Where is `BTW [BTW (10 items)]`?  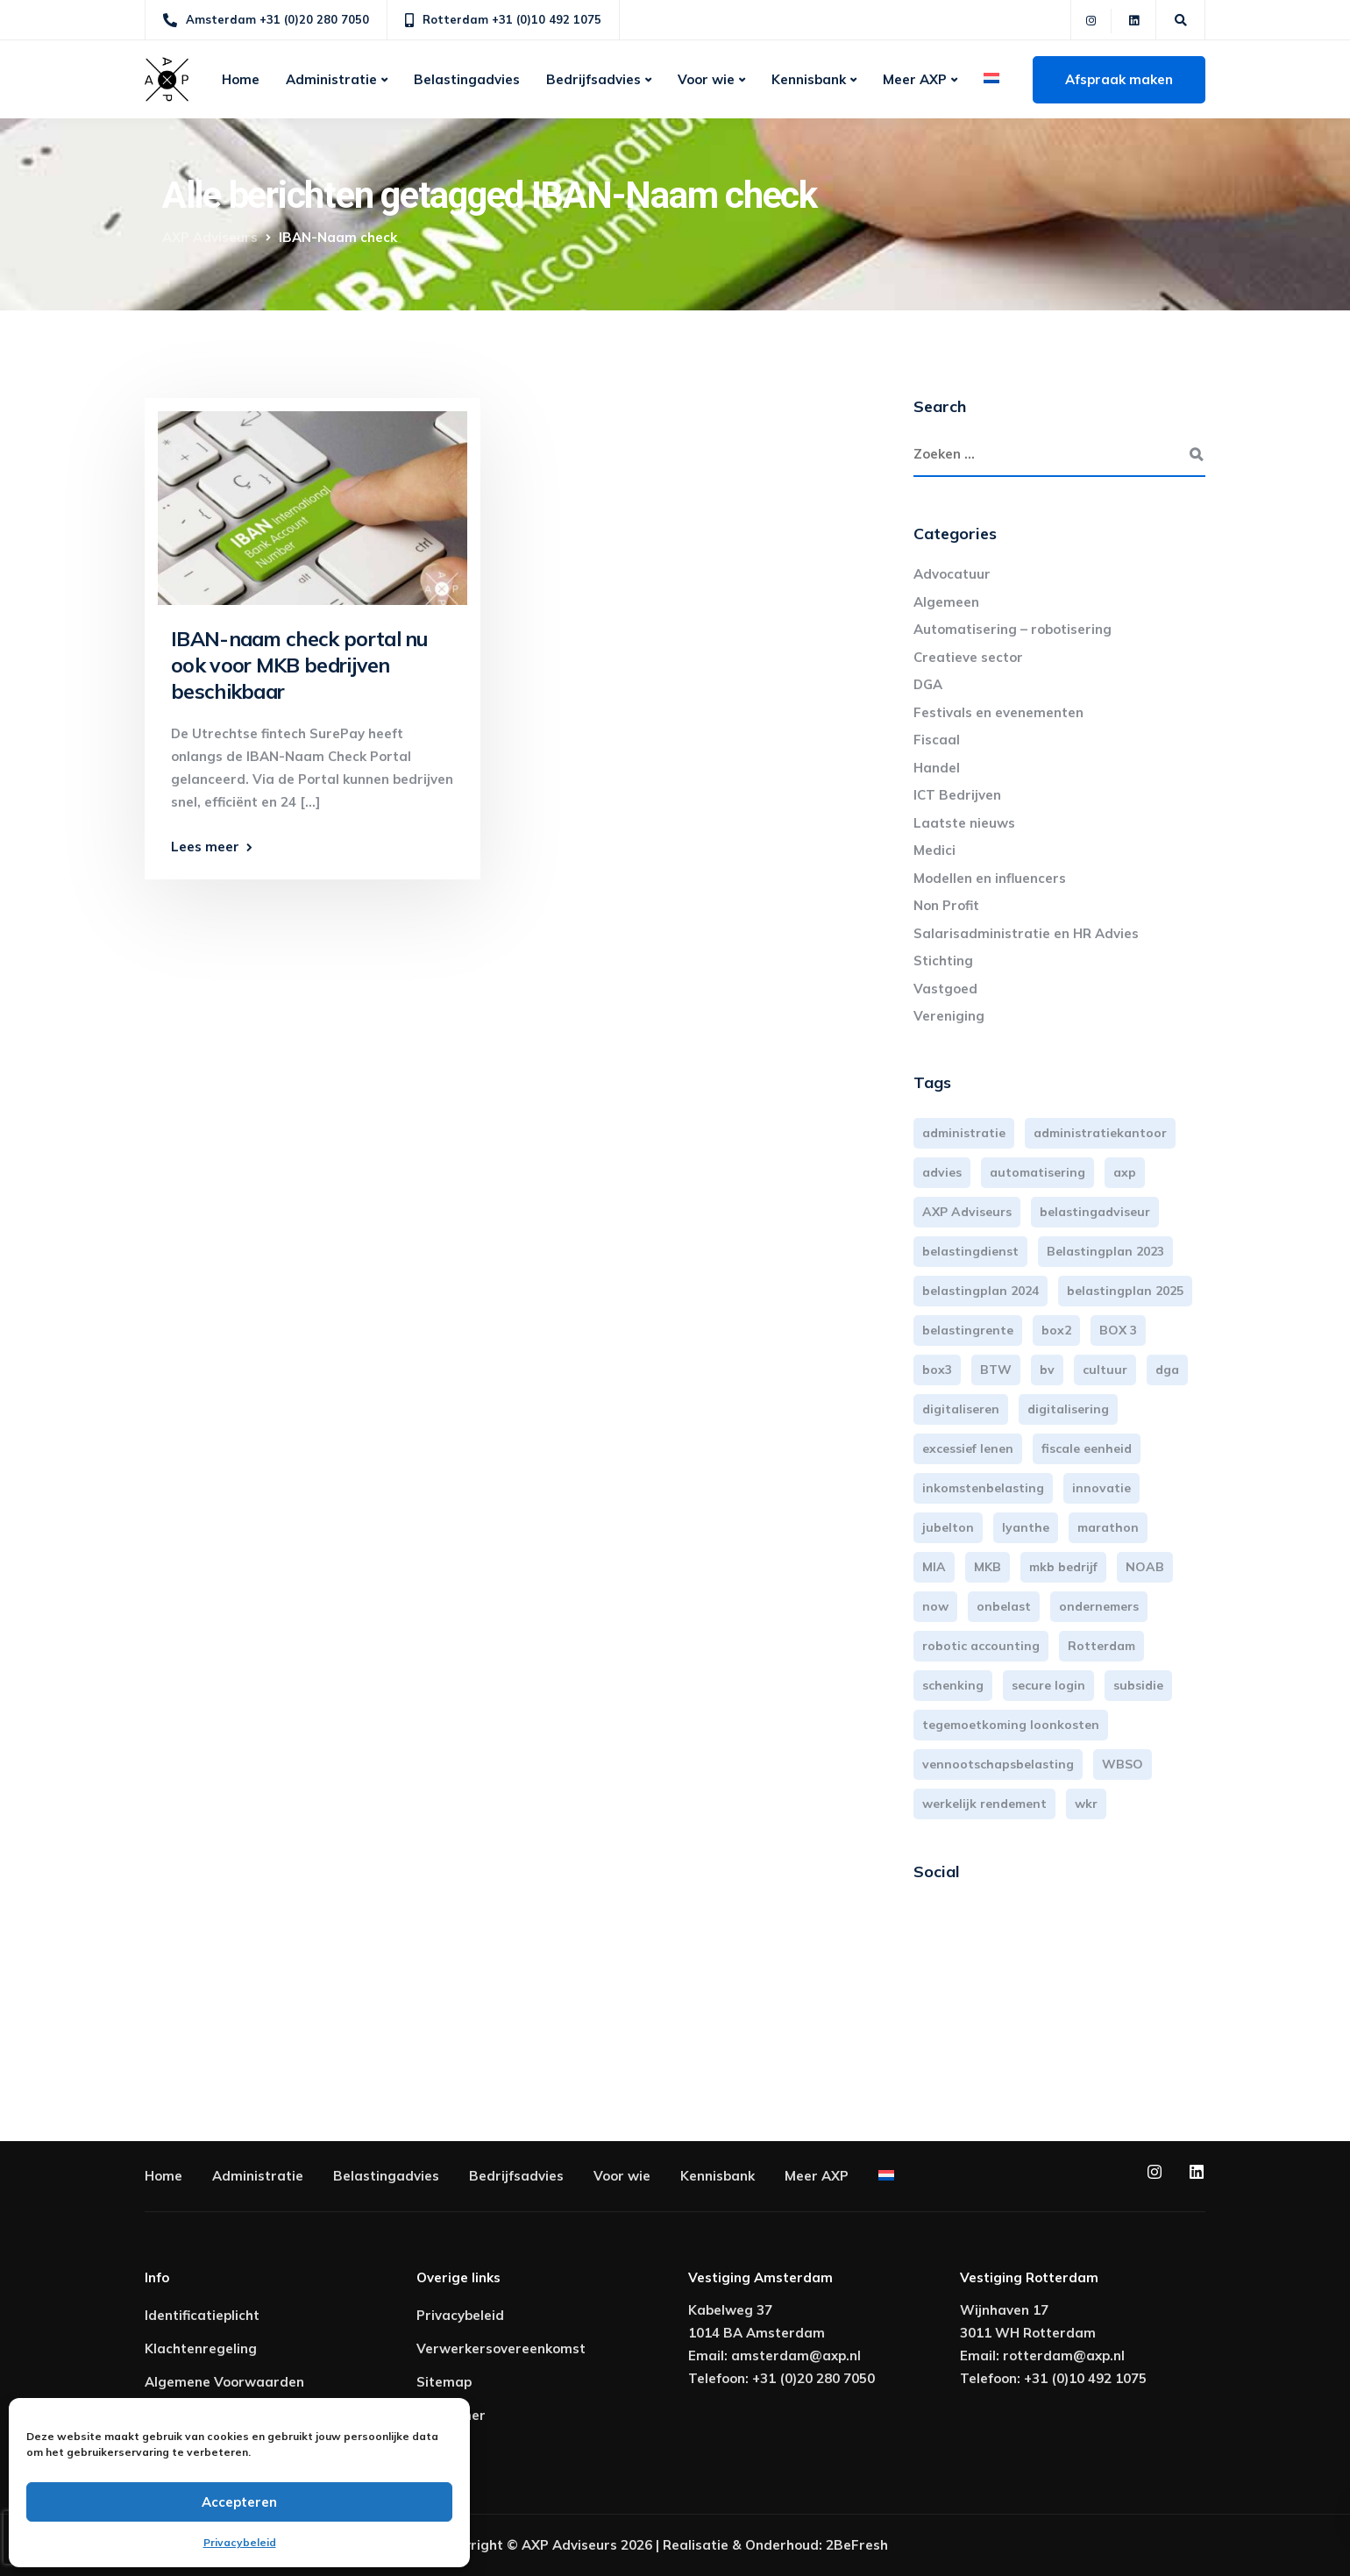
BTW [BTW (10 items)] is located at coordinates (996, 1369).